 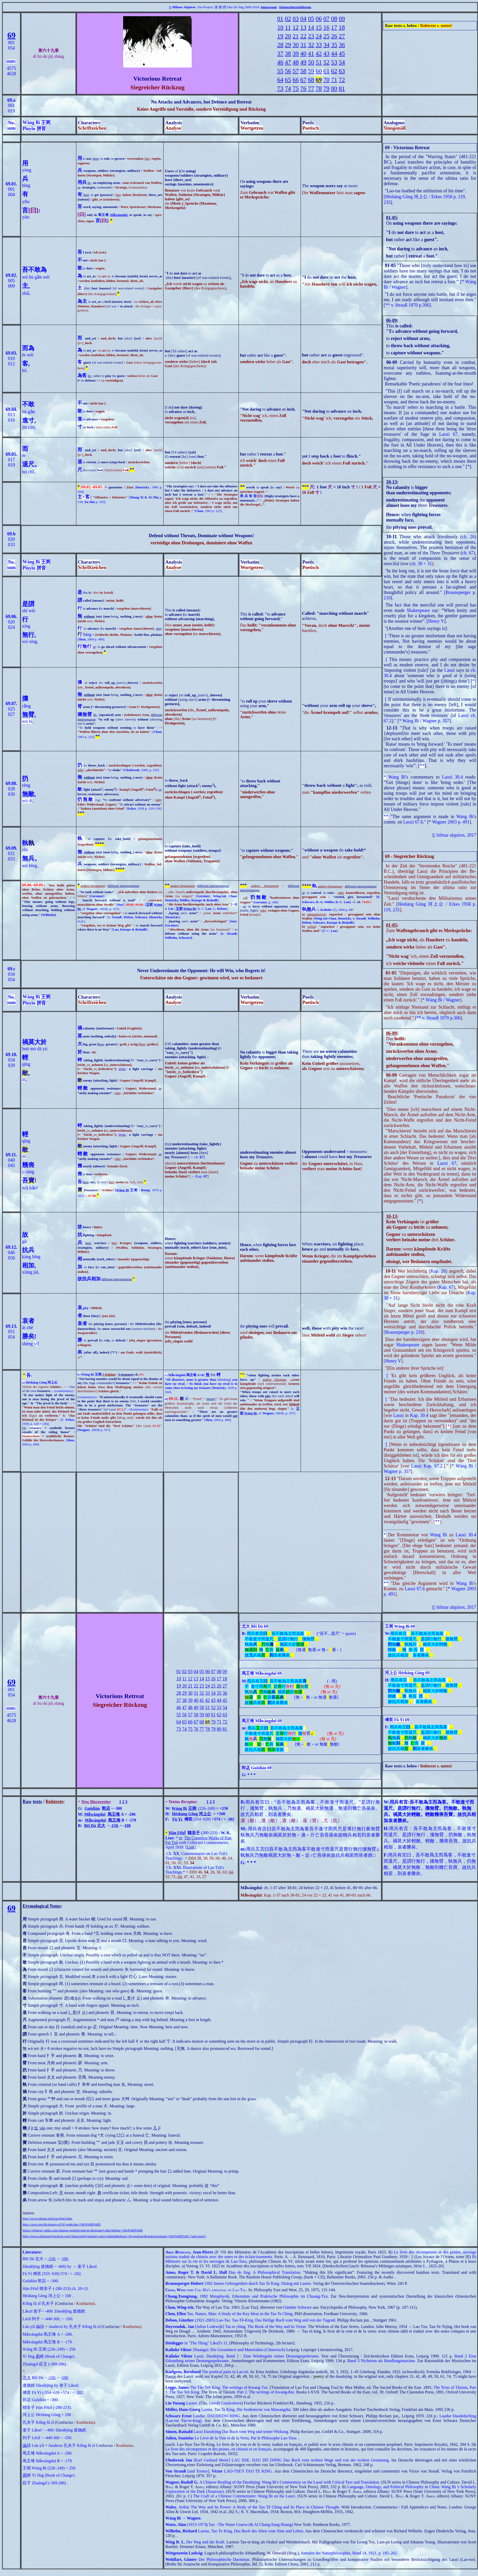 What do you see at coordinates (319, 18) in the screenshot?
I see `06` at bounding box center [319, 18].